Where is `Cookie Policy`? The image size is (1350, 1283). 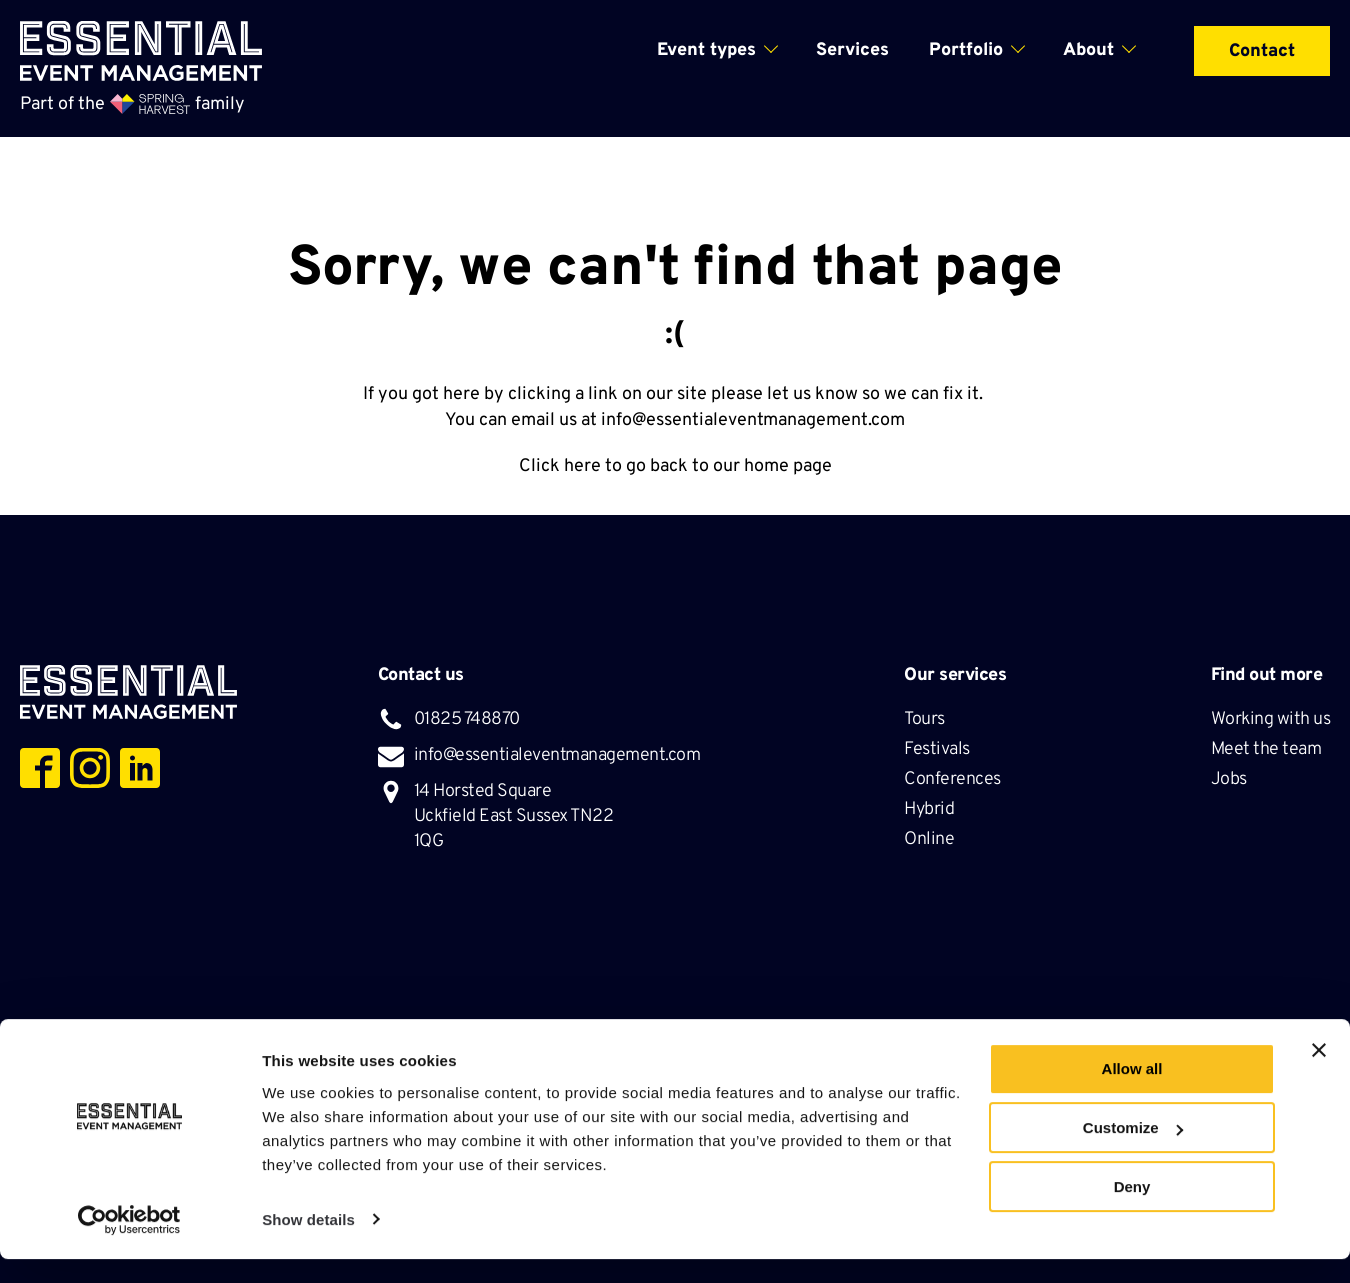
Cookie Policy is located at coordinates (832, 1037).